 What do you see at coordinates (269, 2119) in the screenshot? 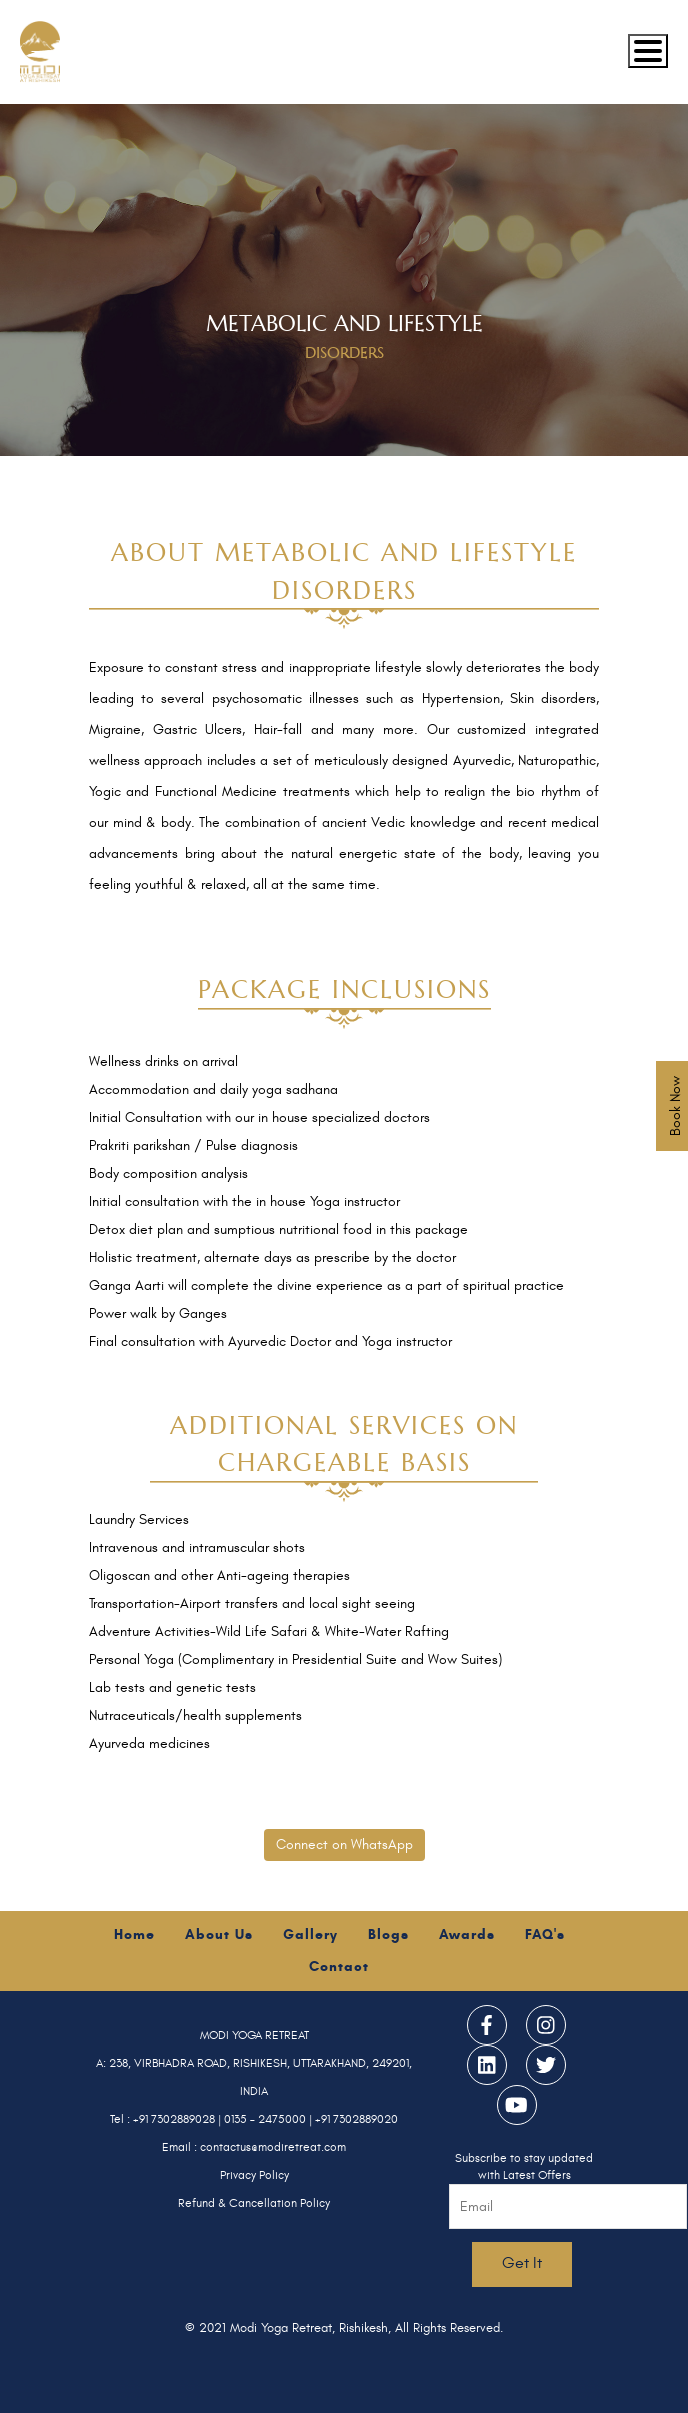
I see `0135 – 2475000 | [Call Modi Yoga Retreat]` at bounding box center [269, 2119].